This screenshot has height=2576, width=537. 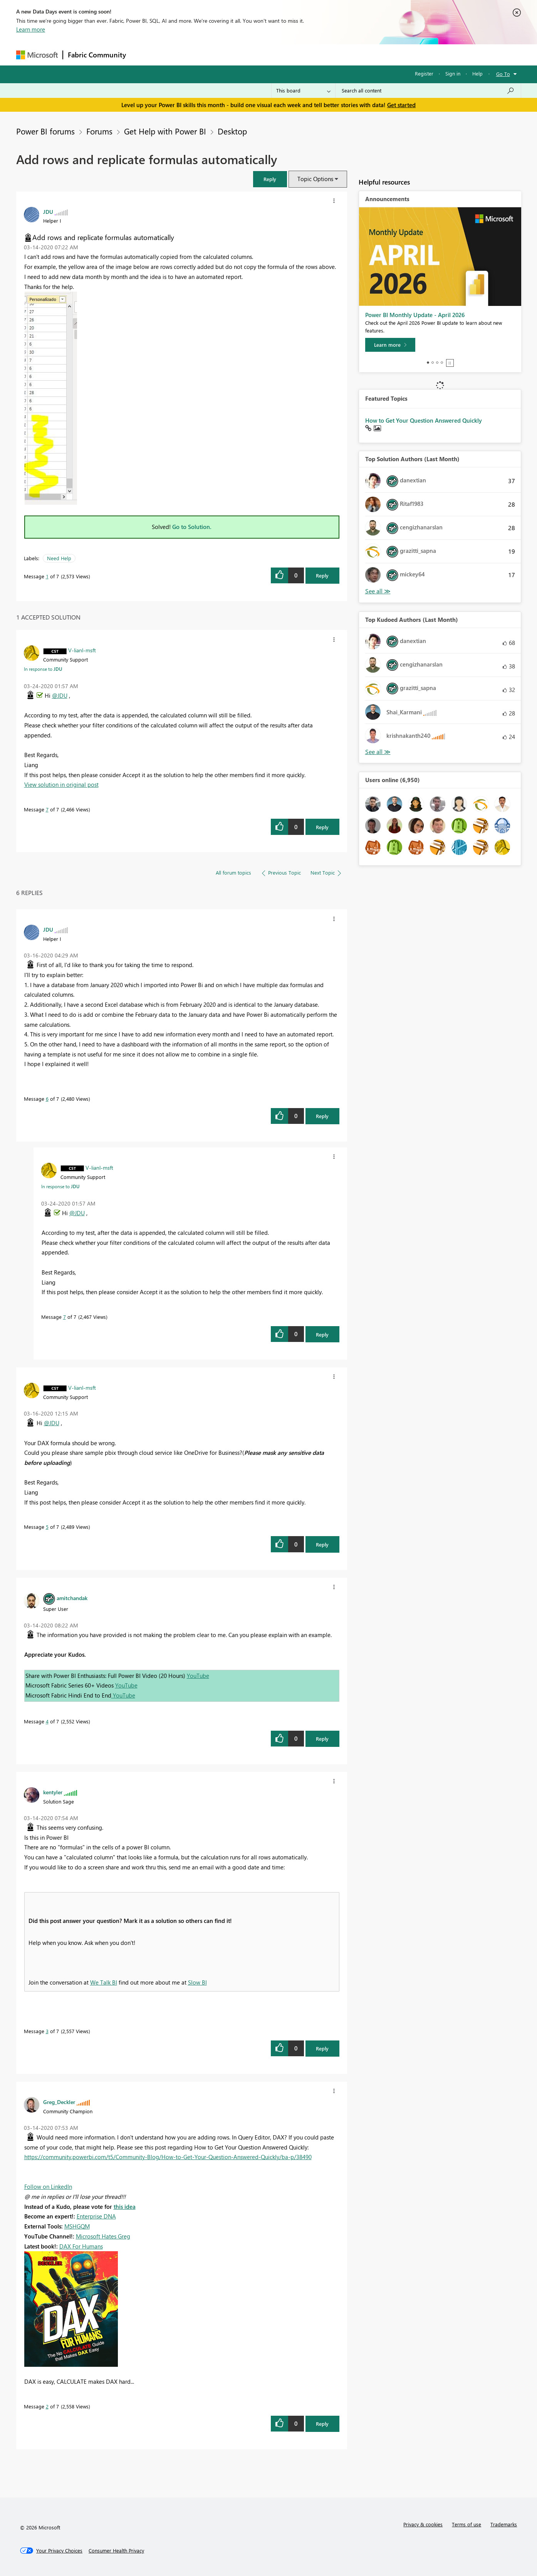 I want to click on Reply [Reply to Add rows and replicate formulas automatically post], so click(x=322, y=575).